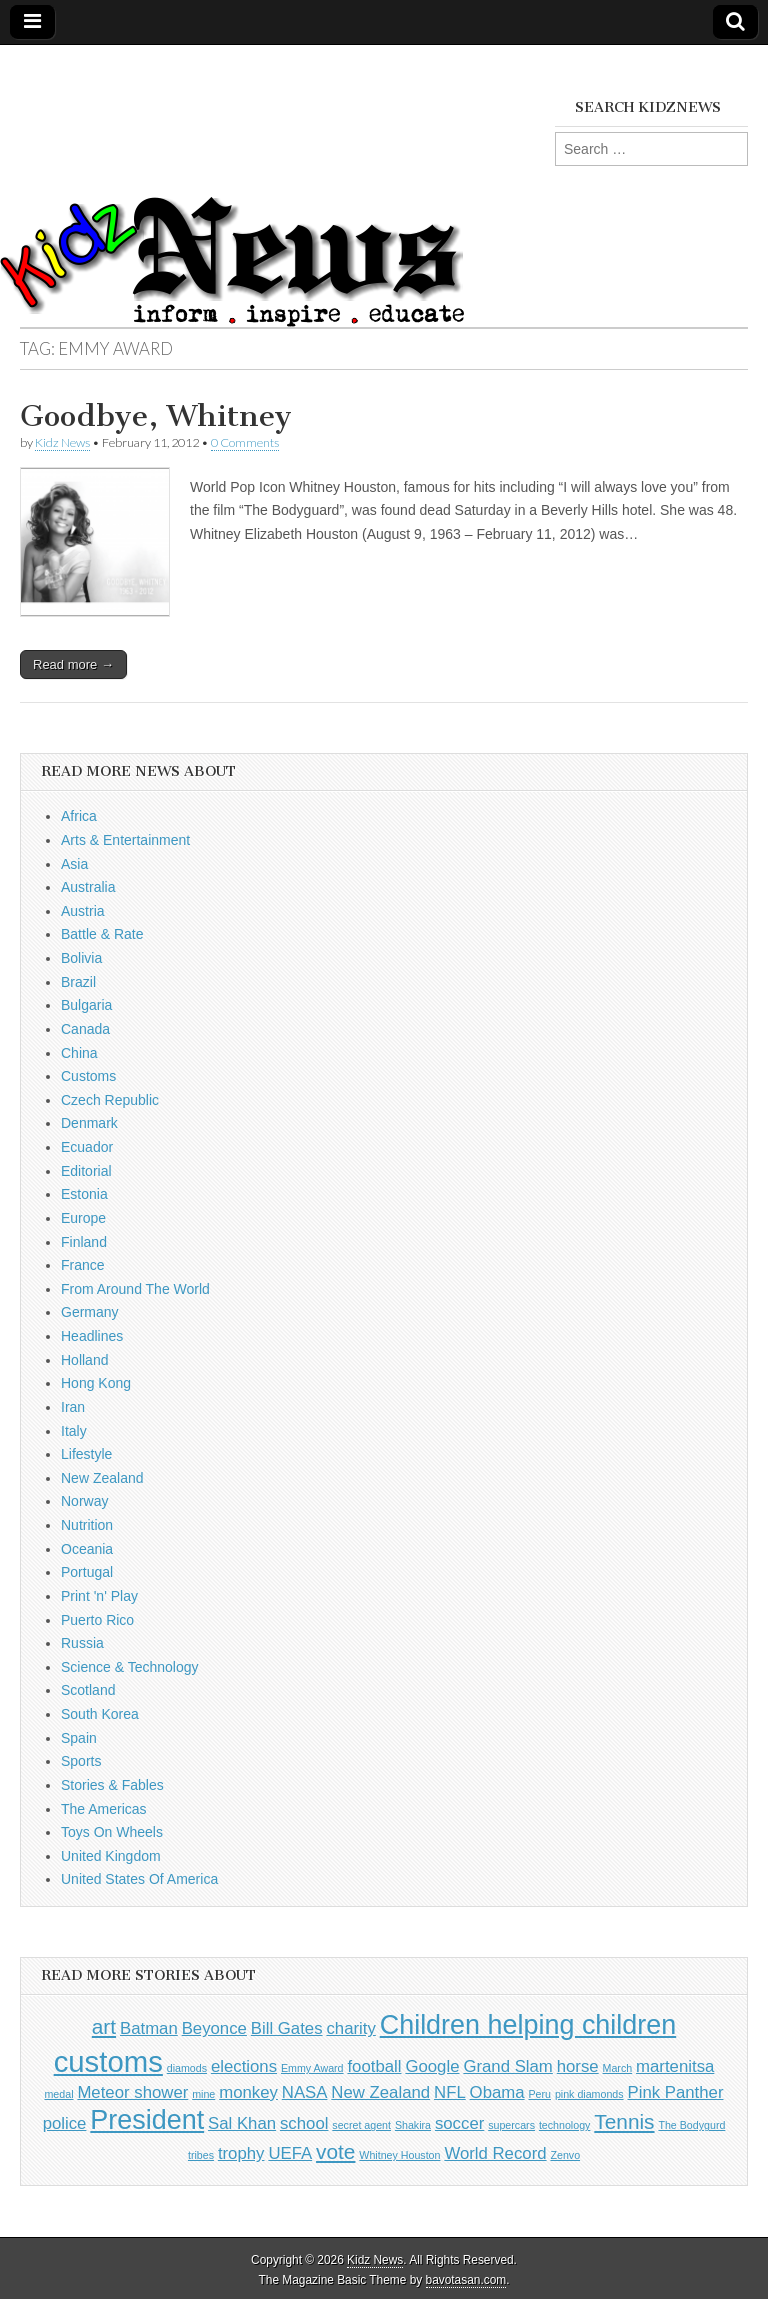 This screenshot has width=768, height=2299. What do you see at coordinates (241, 2153) in the screenshot?
I see `trophy [trophy (2 items)]` at bounding box center [241, 2153].